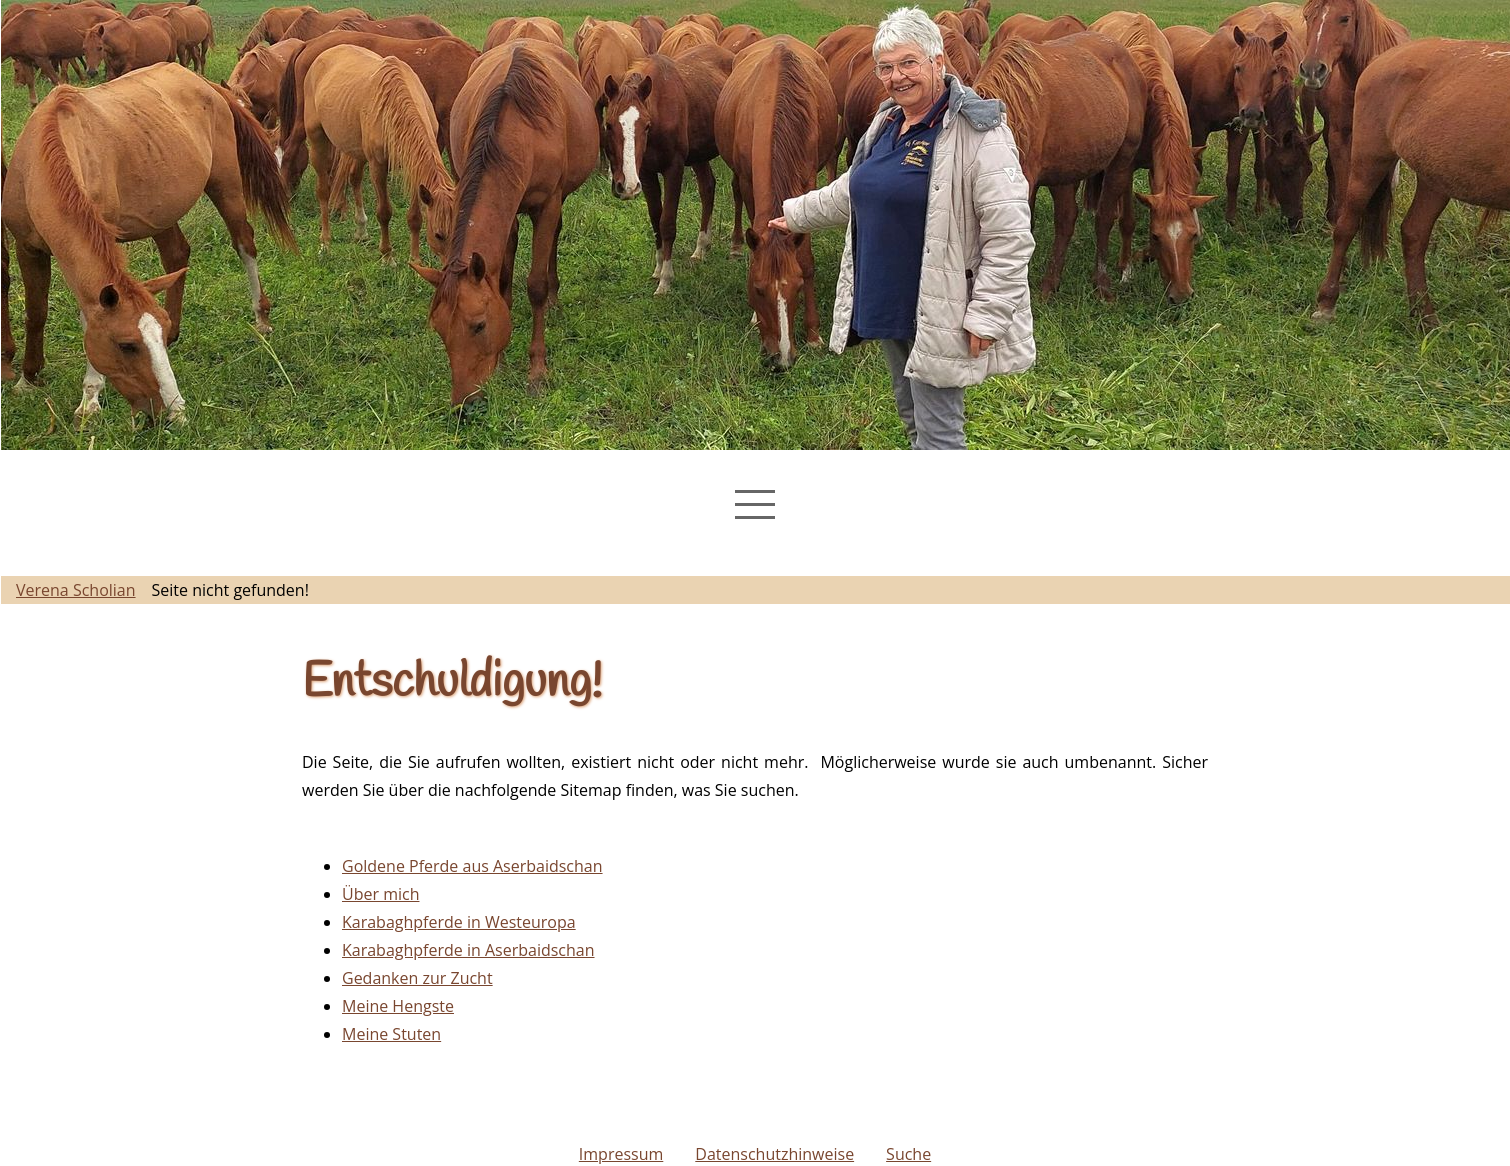 The height and width of the screenshot is (1166, 1510). I want to click on Goldene Pferde aus Aserbaidschan, so click(472, 866).